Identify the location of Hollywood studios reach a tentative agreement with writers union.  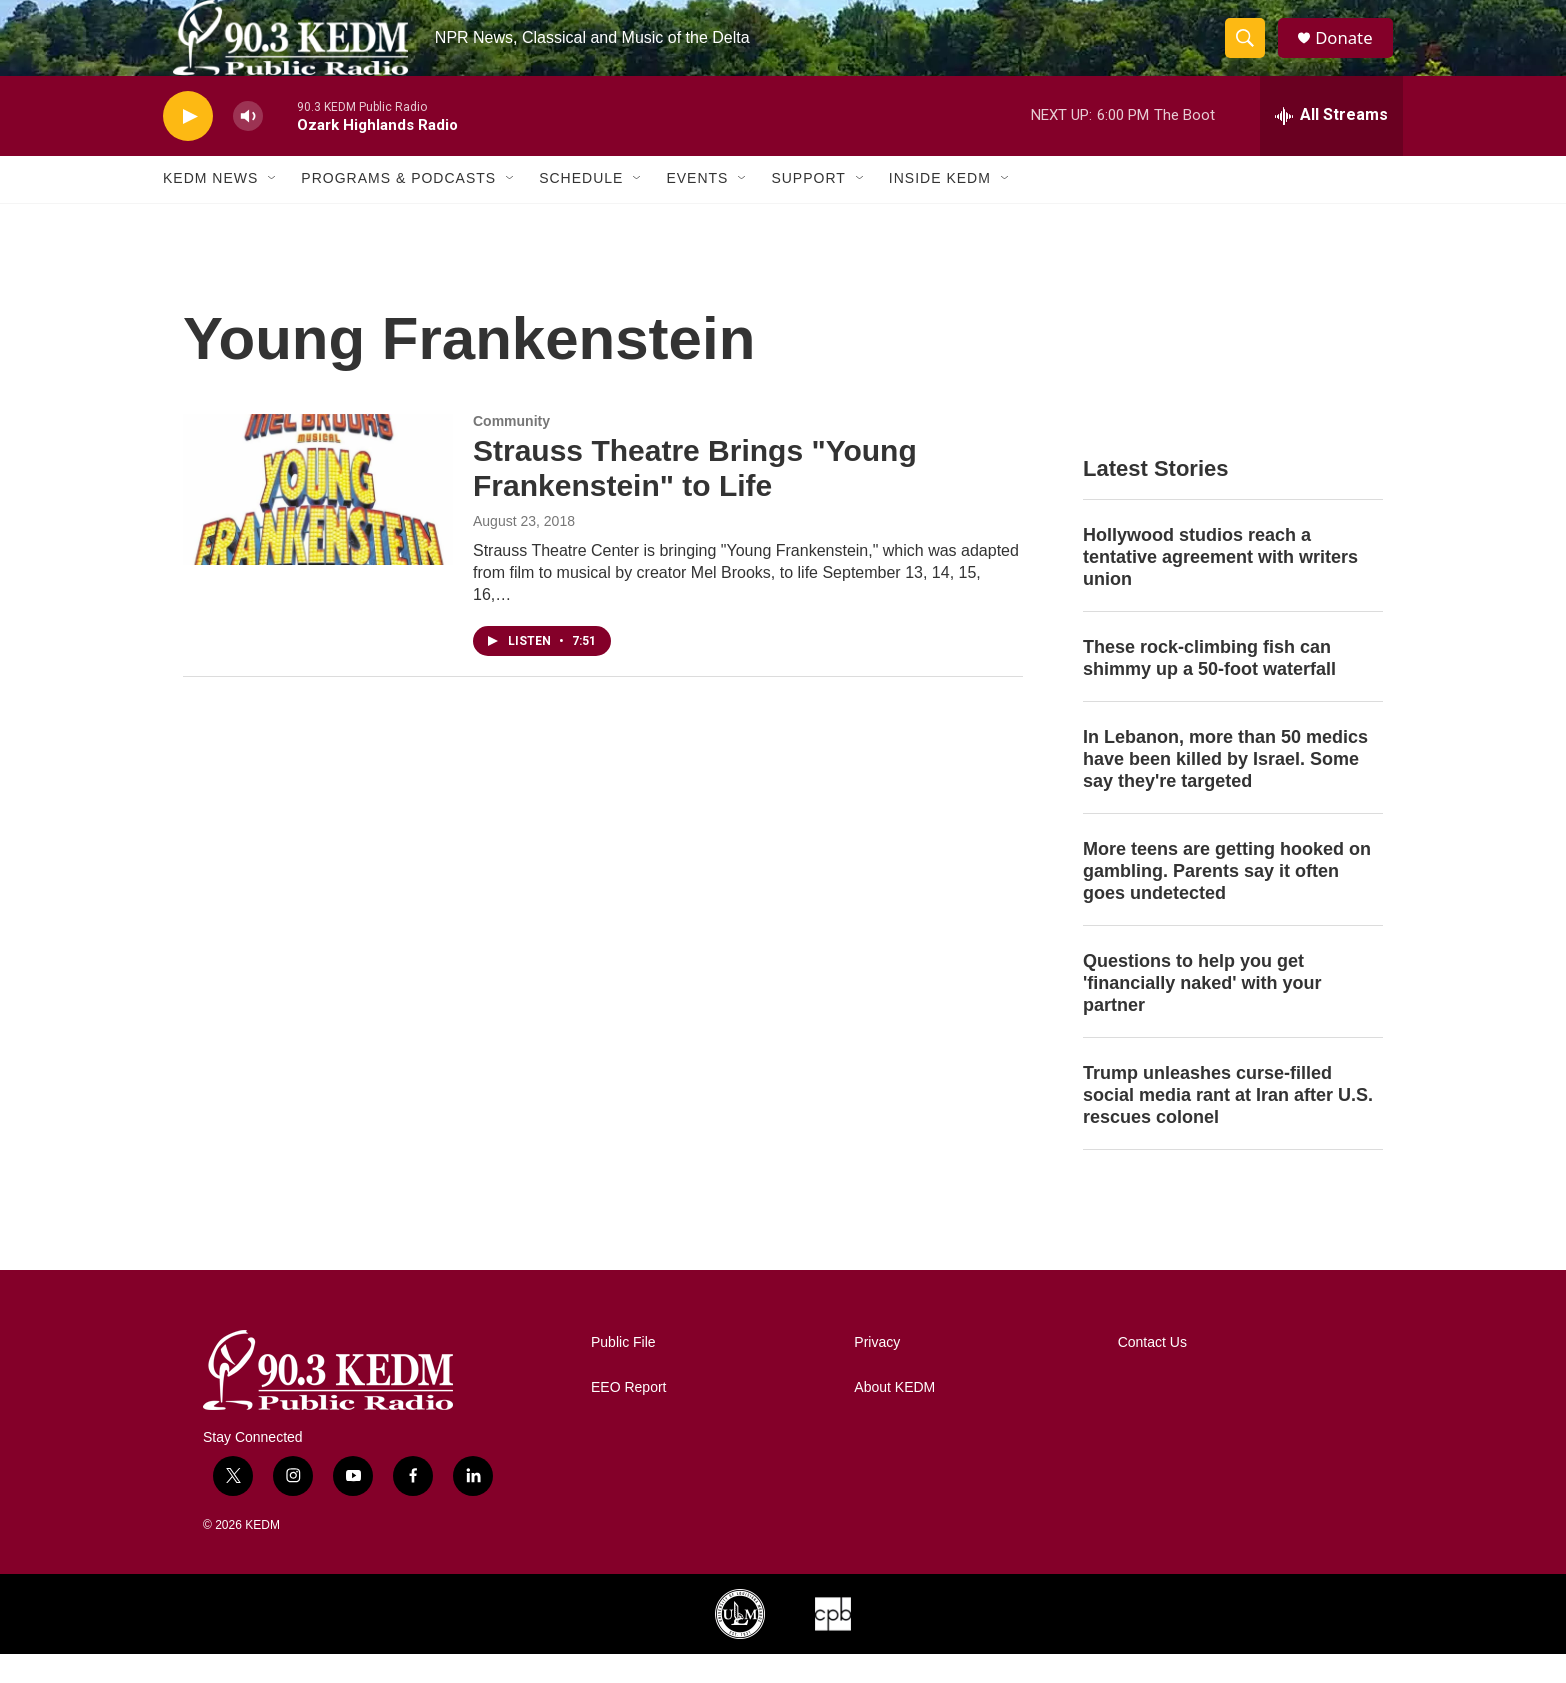
(1220, 587).